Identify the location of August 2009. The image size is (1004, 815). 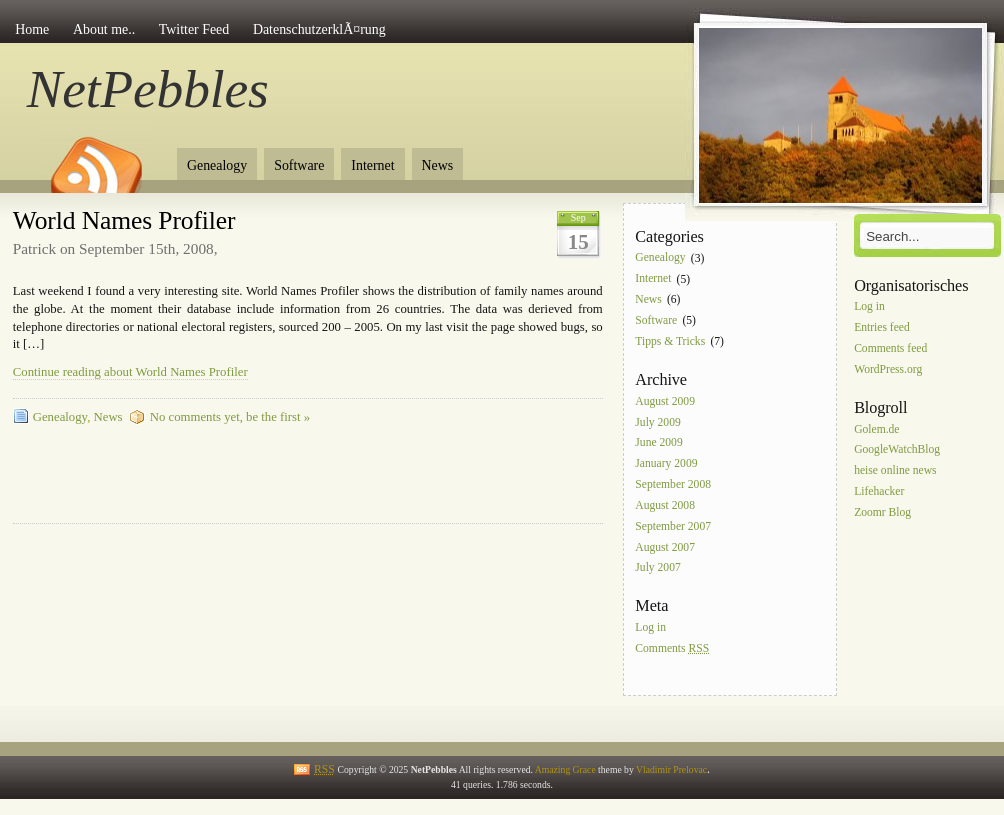
(665, 401).